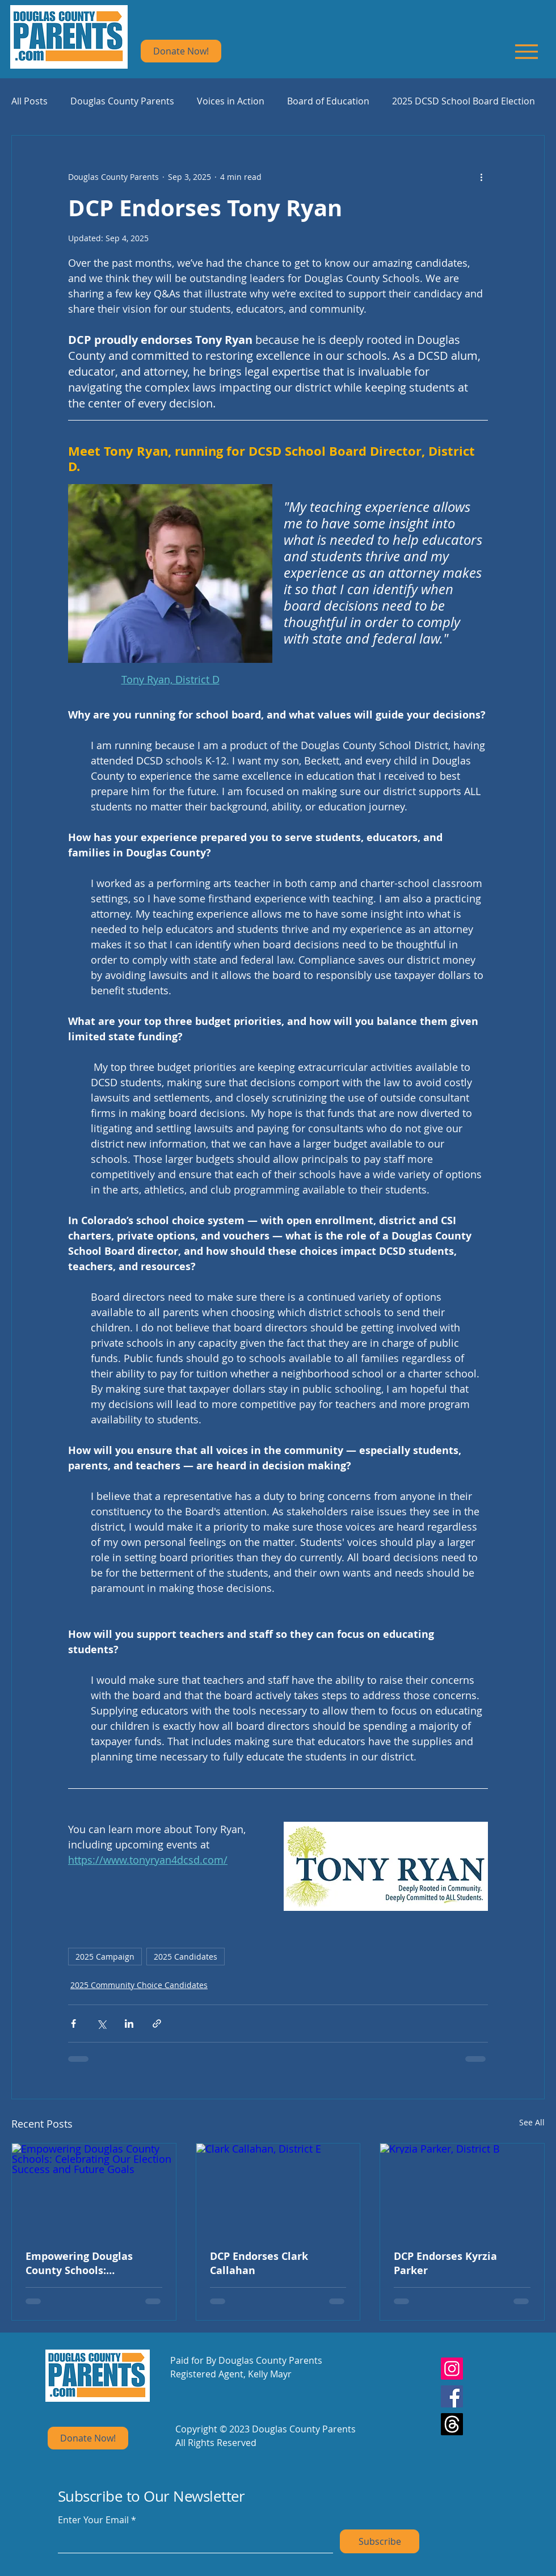  Describe the element at coordinates (452, 2396) in the screenshot. I see `[Facebook]` at that location.